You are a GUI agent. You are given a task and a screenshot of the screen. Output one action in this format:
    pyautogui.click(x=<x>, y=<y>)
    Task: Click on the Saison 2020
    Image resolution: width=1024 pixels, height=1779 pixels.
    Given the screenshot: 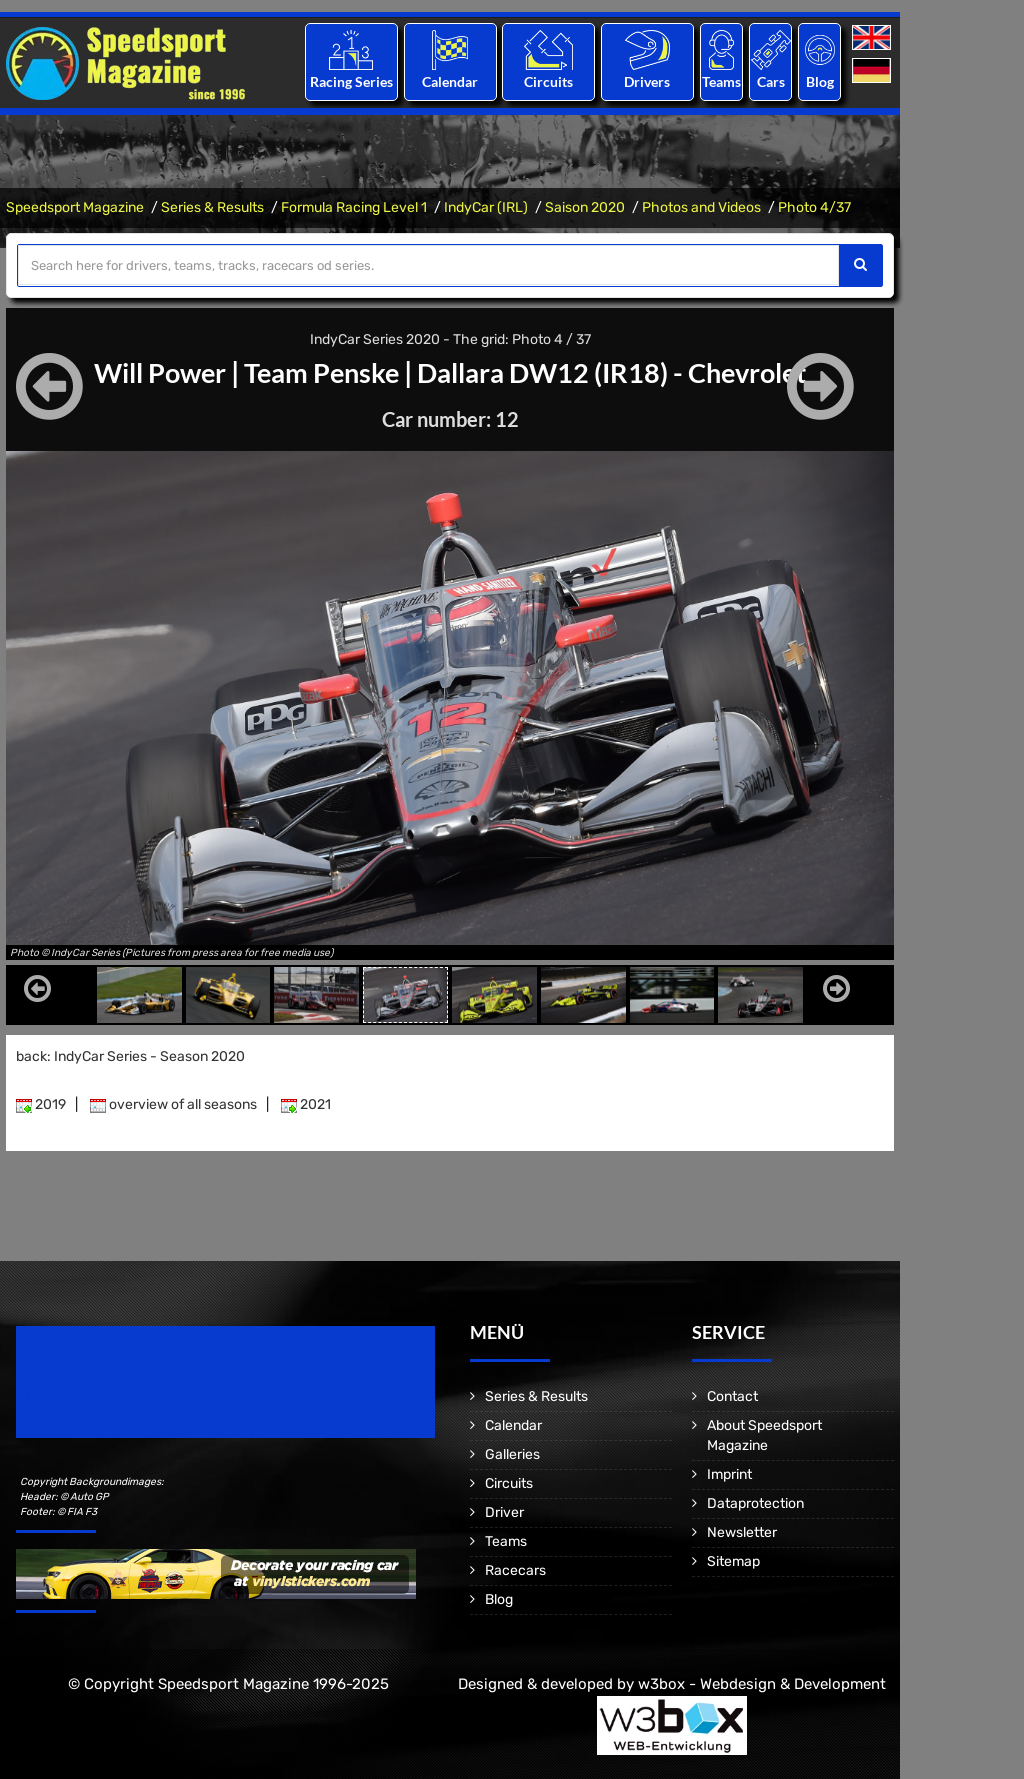 What is the action you would take?
    pyautogui.click(x=585, y=207)
    